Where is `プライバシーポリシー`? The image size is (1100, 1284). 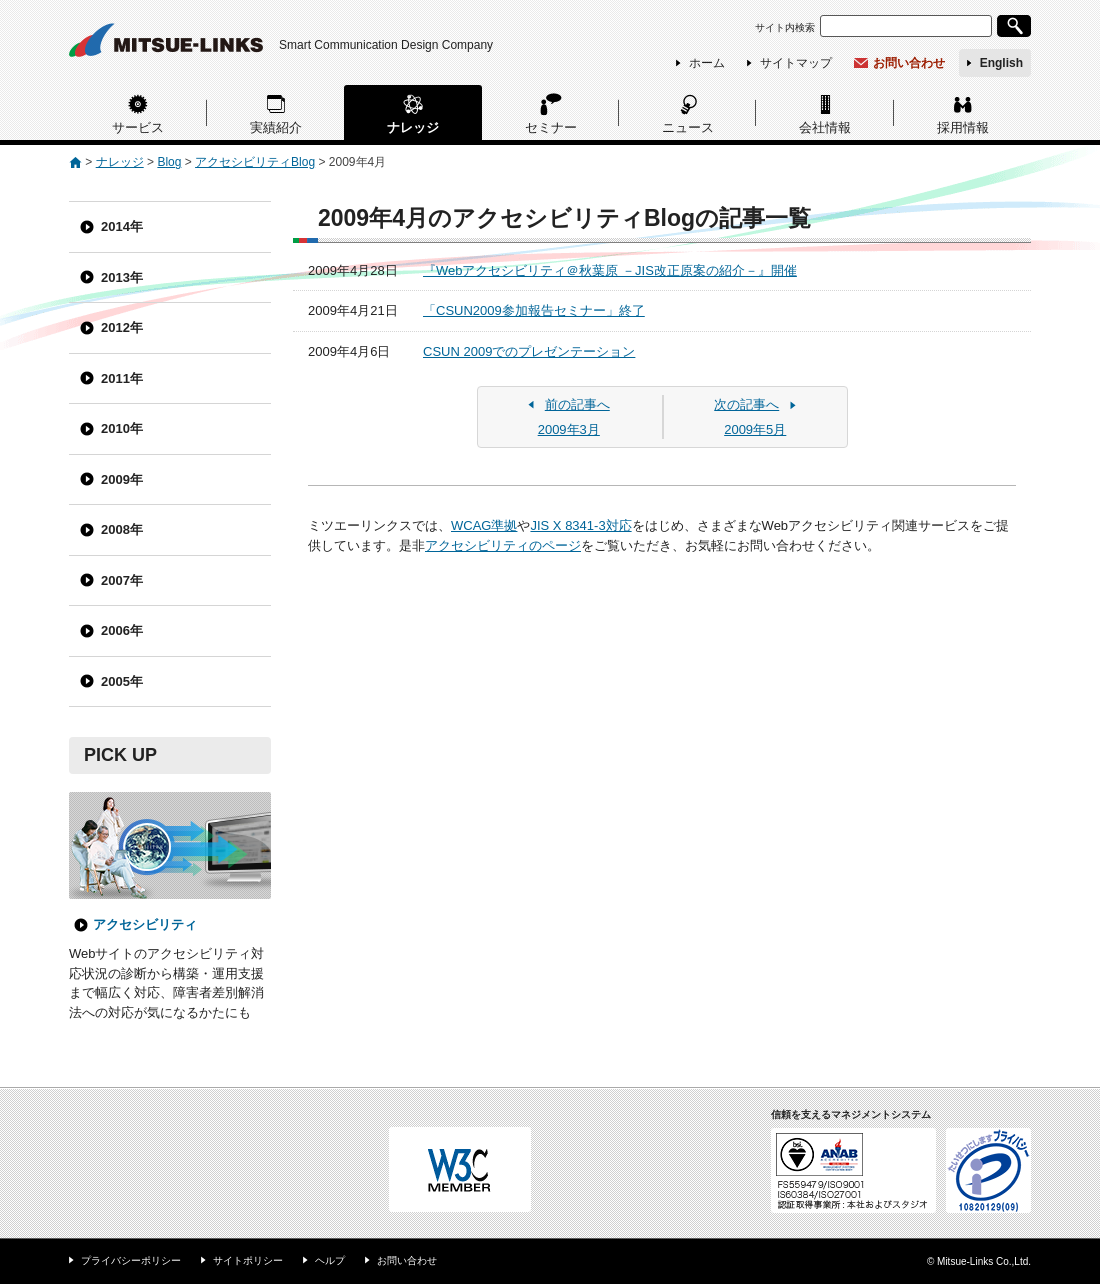
プライバシーポリシー is located at coordinates (131, 1260).